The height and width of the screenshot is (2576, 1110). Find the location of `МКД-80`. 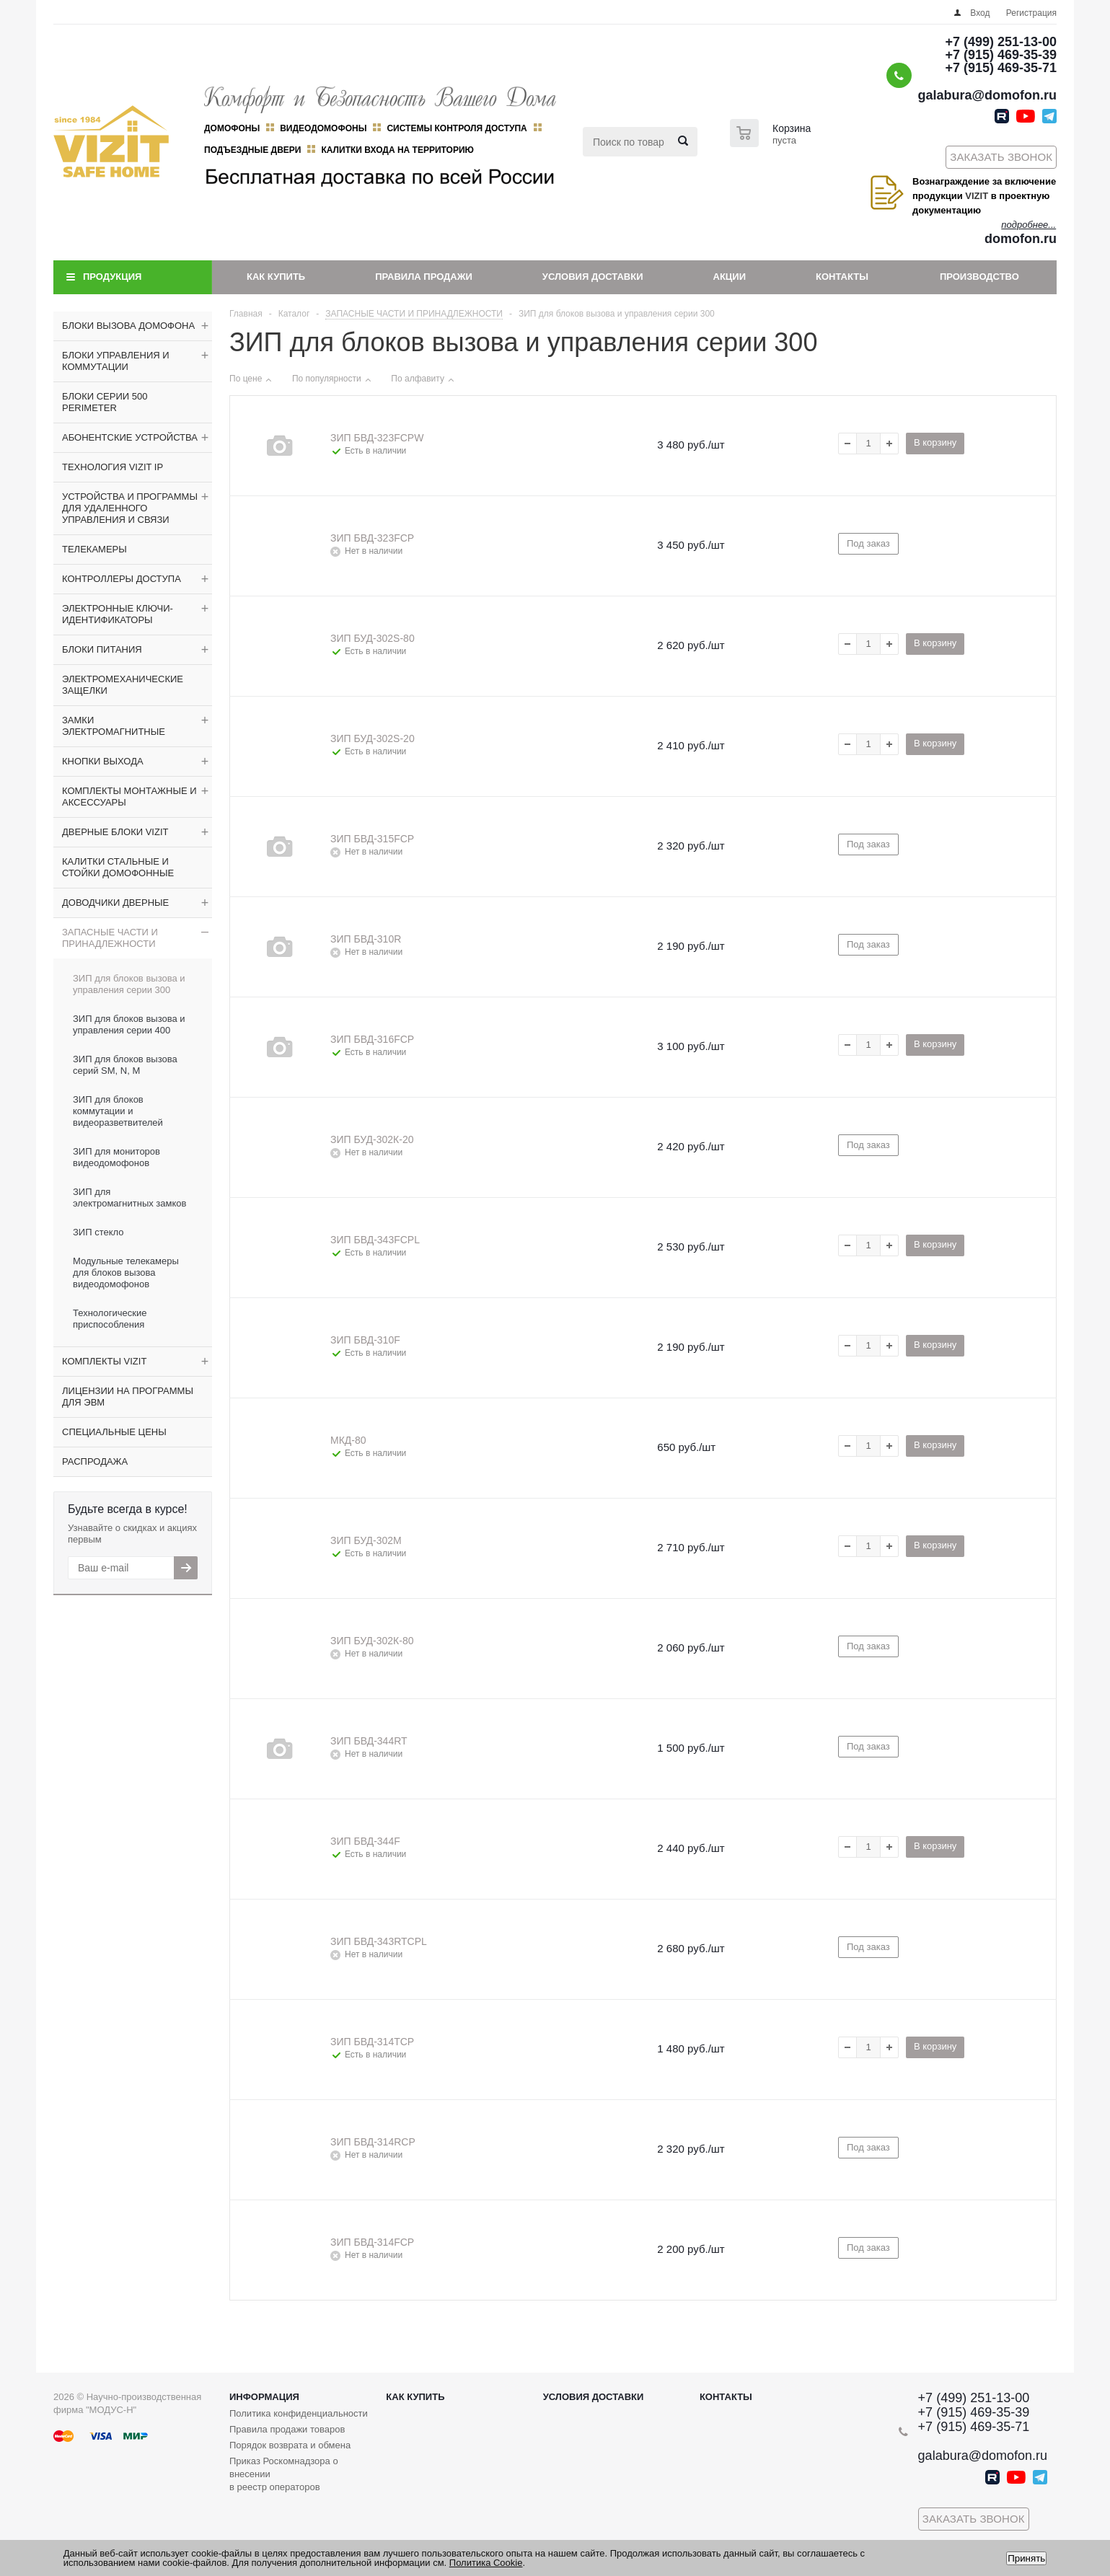

МКД-80 is located at coordinates (348, 1440).